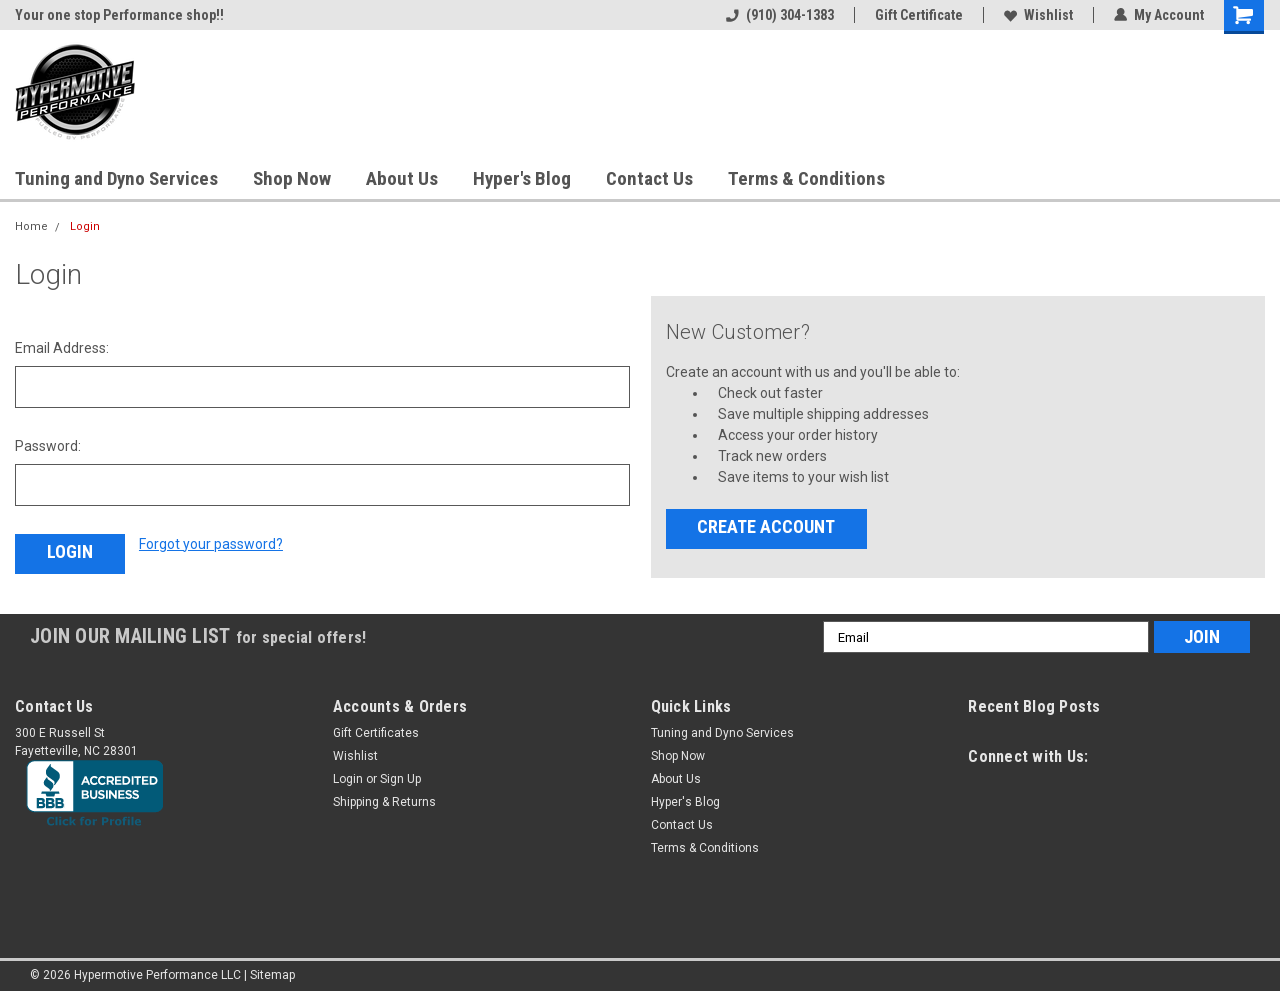 This screenshot has height=995, width=1280. Describe the element at coordinates (919, 15) in the screenshot. I see `Gift Certificate` at that location.